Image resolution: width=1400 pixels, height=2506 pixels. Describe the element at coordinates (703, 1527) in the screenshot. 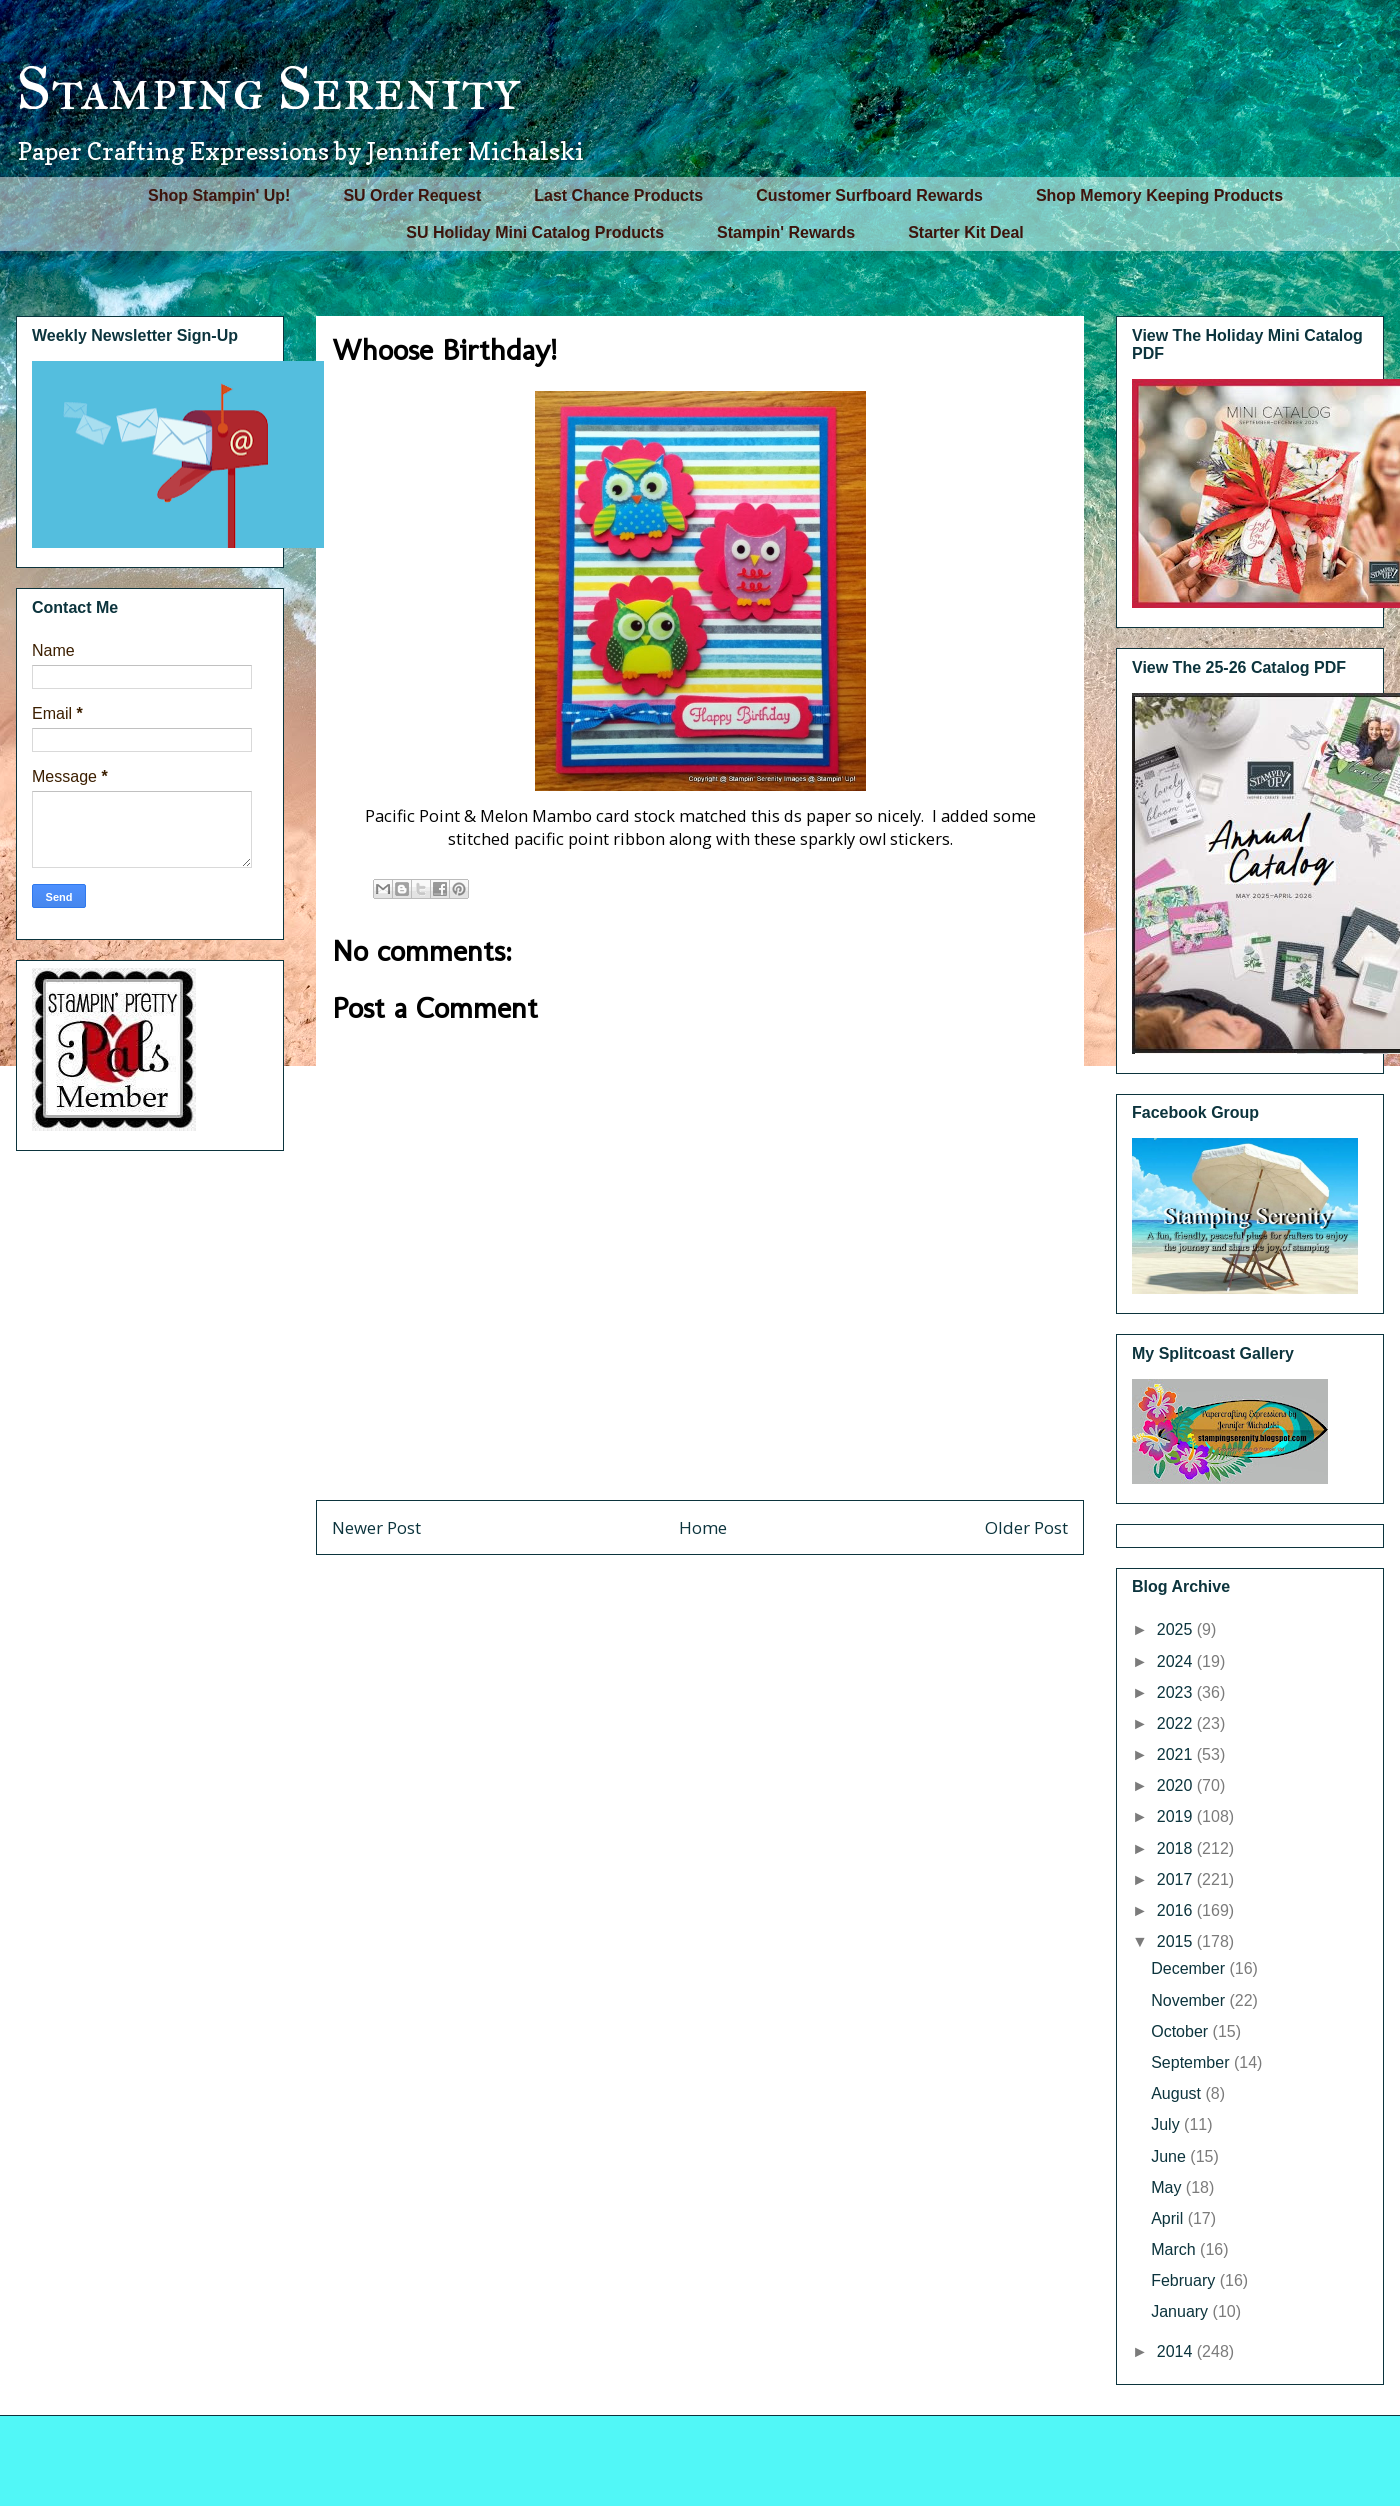

I see `Home` at that location.